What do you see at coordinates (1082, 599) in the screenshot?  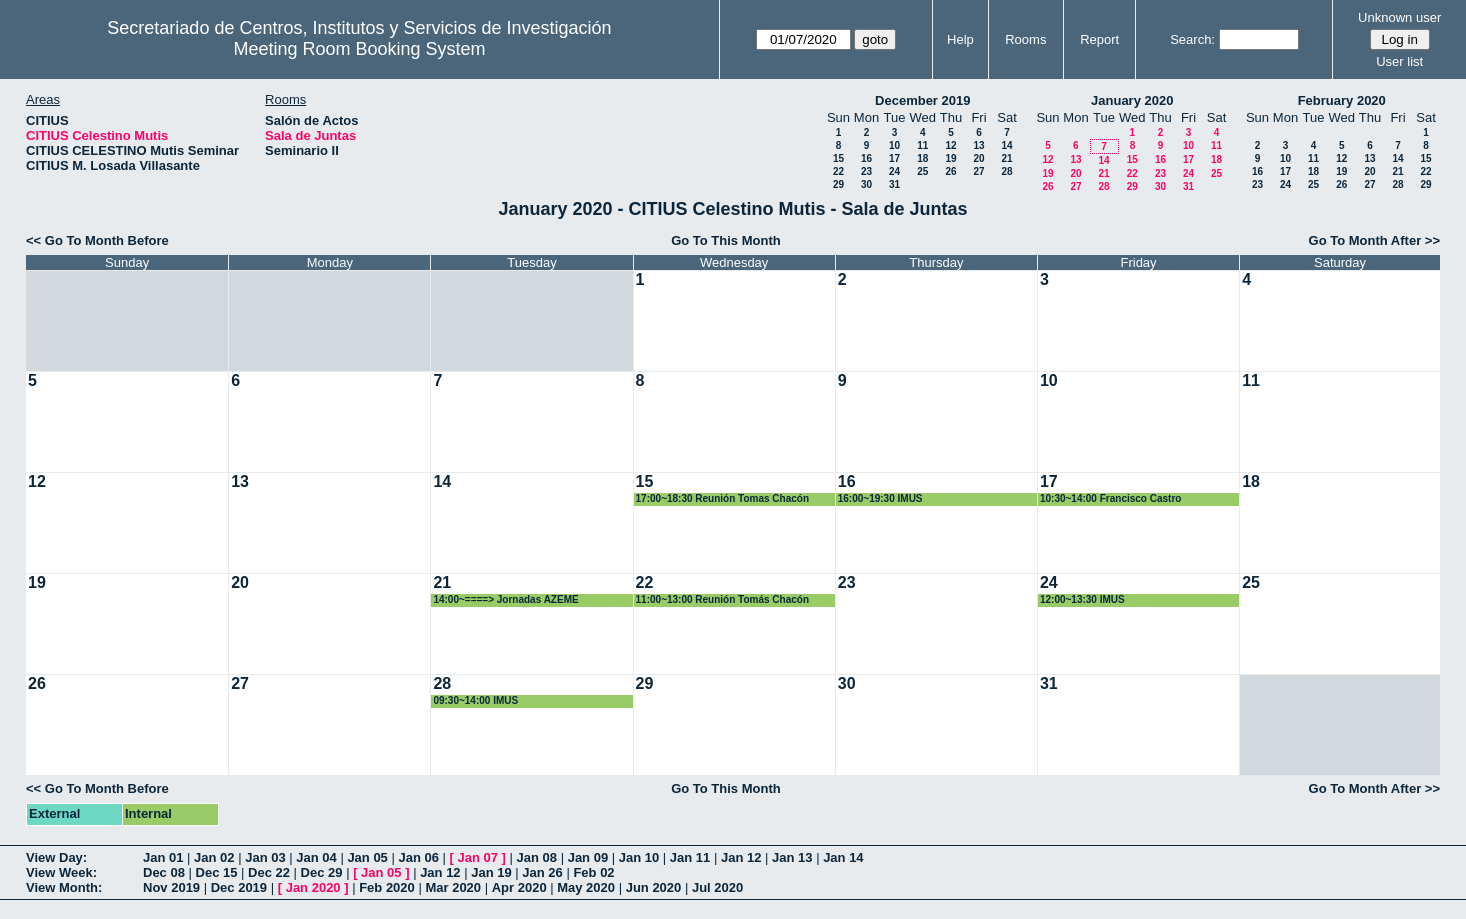 I see `12:00~13:30 IMUS` at bounding box center [1082, 599].